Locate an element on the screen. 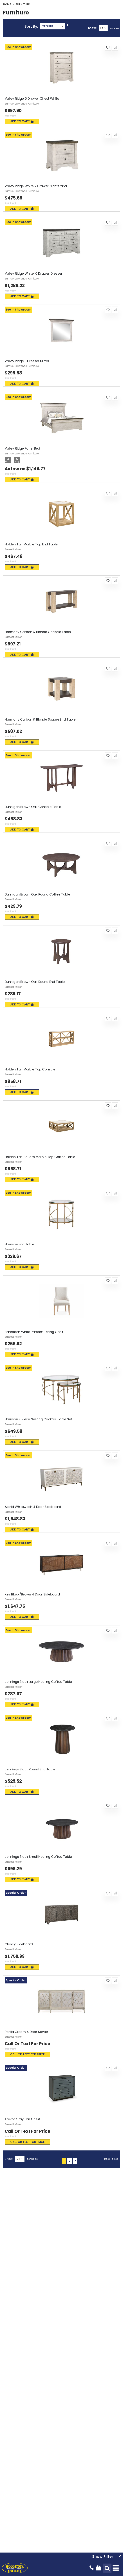  Dunnigan Brown Oak Console Table is located at coordinates (33, 807).